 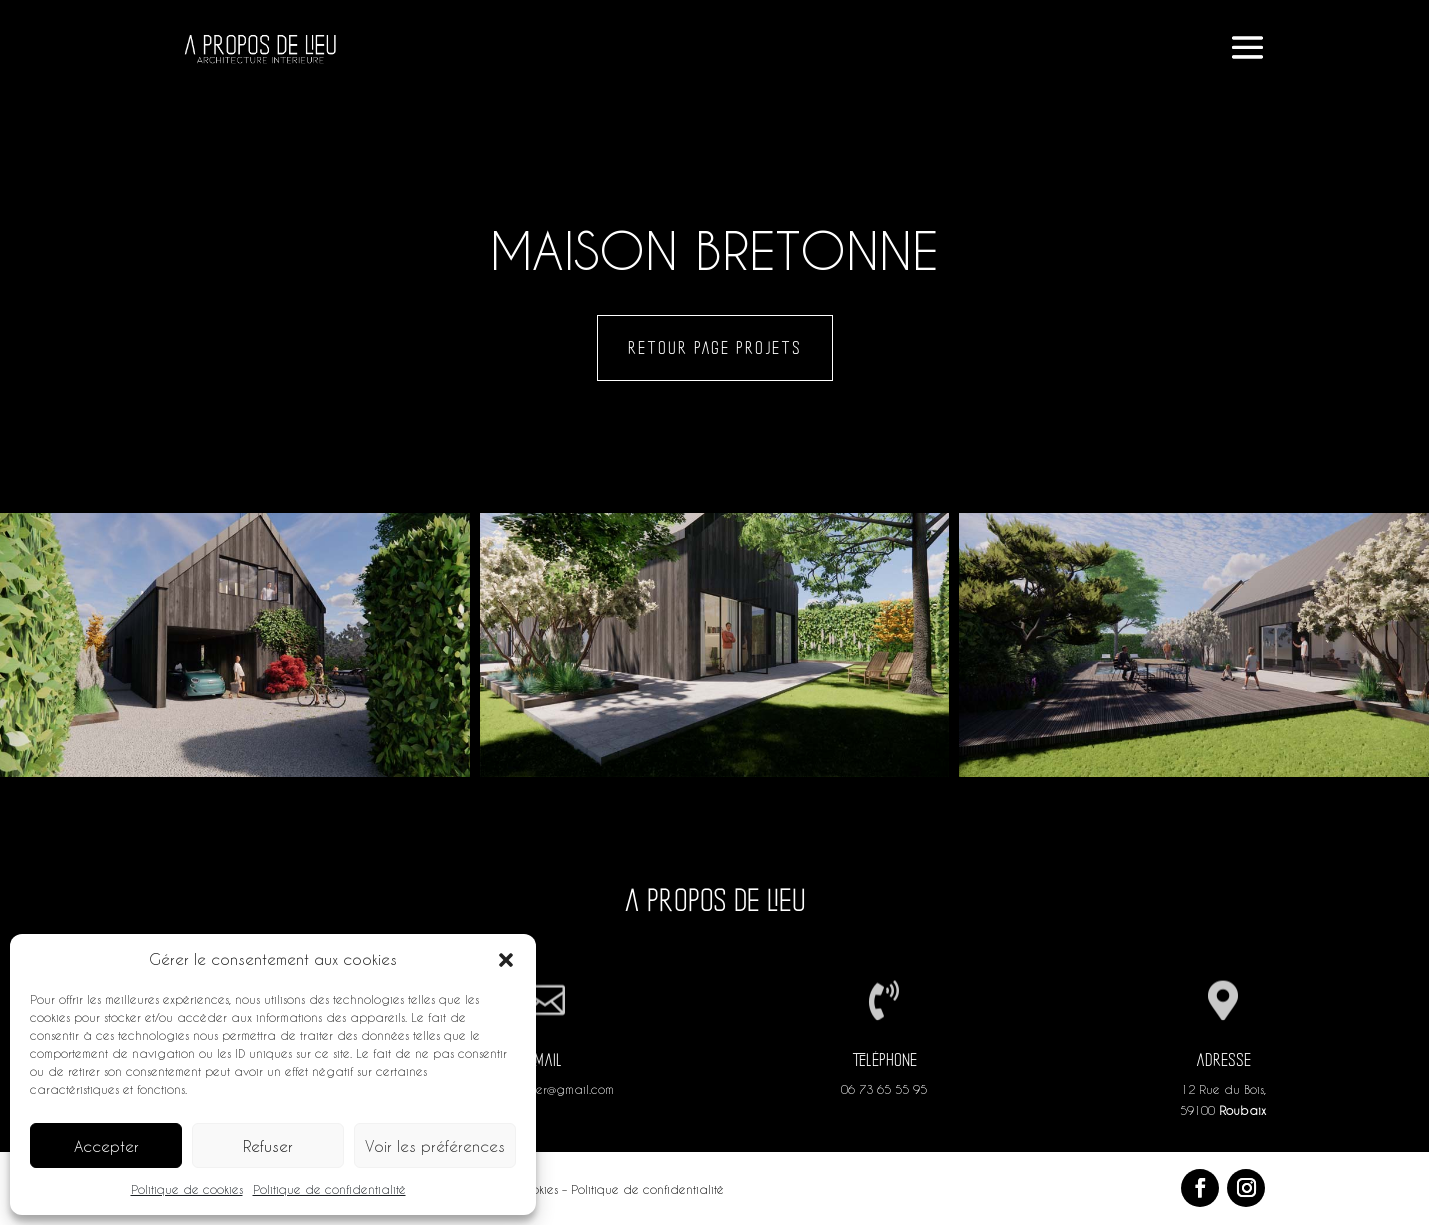 What do you see at coordinates (187, 1189) in the screenshot?
I see `Politique de cookies` at bounding box center [187, 1189].